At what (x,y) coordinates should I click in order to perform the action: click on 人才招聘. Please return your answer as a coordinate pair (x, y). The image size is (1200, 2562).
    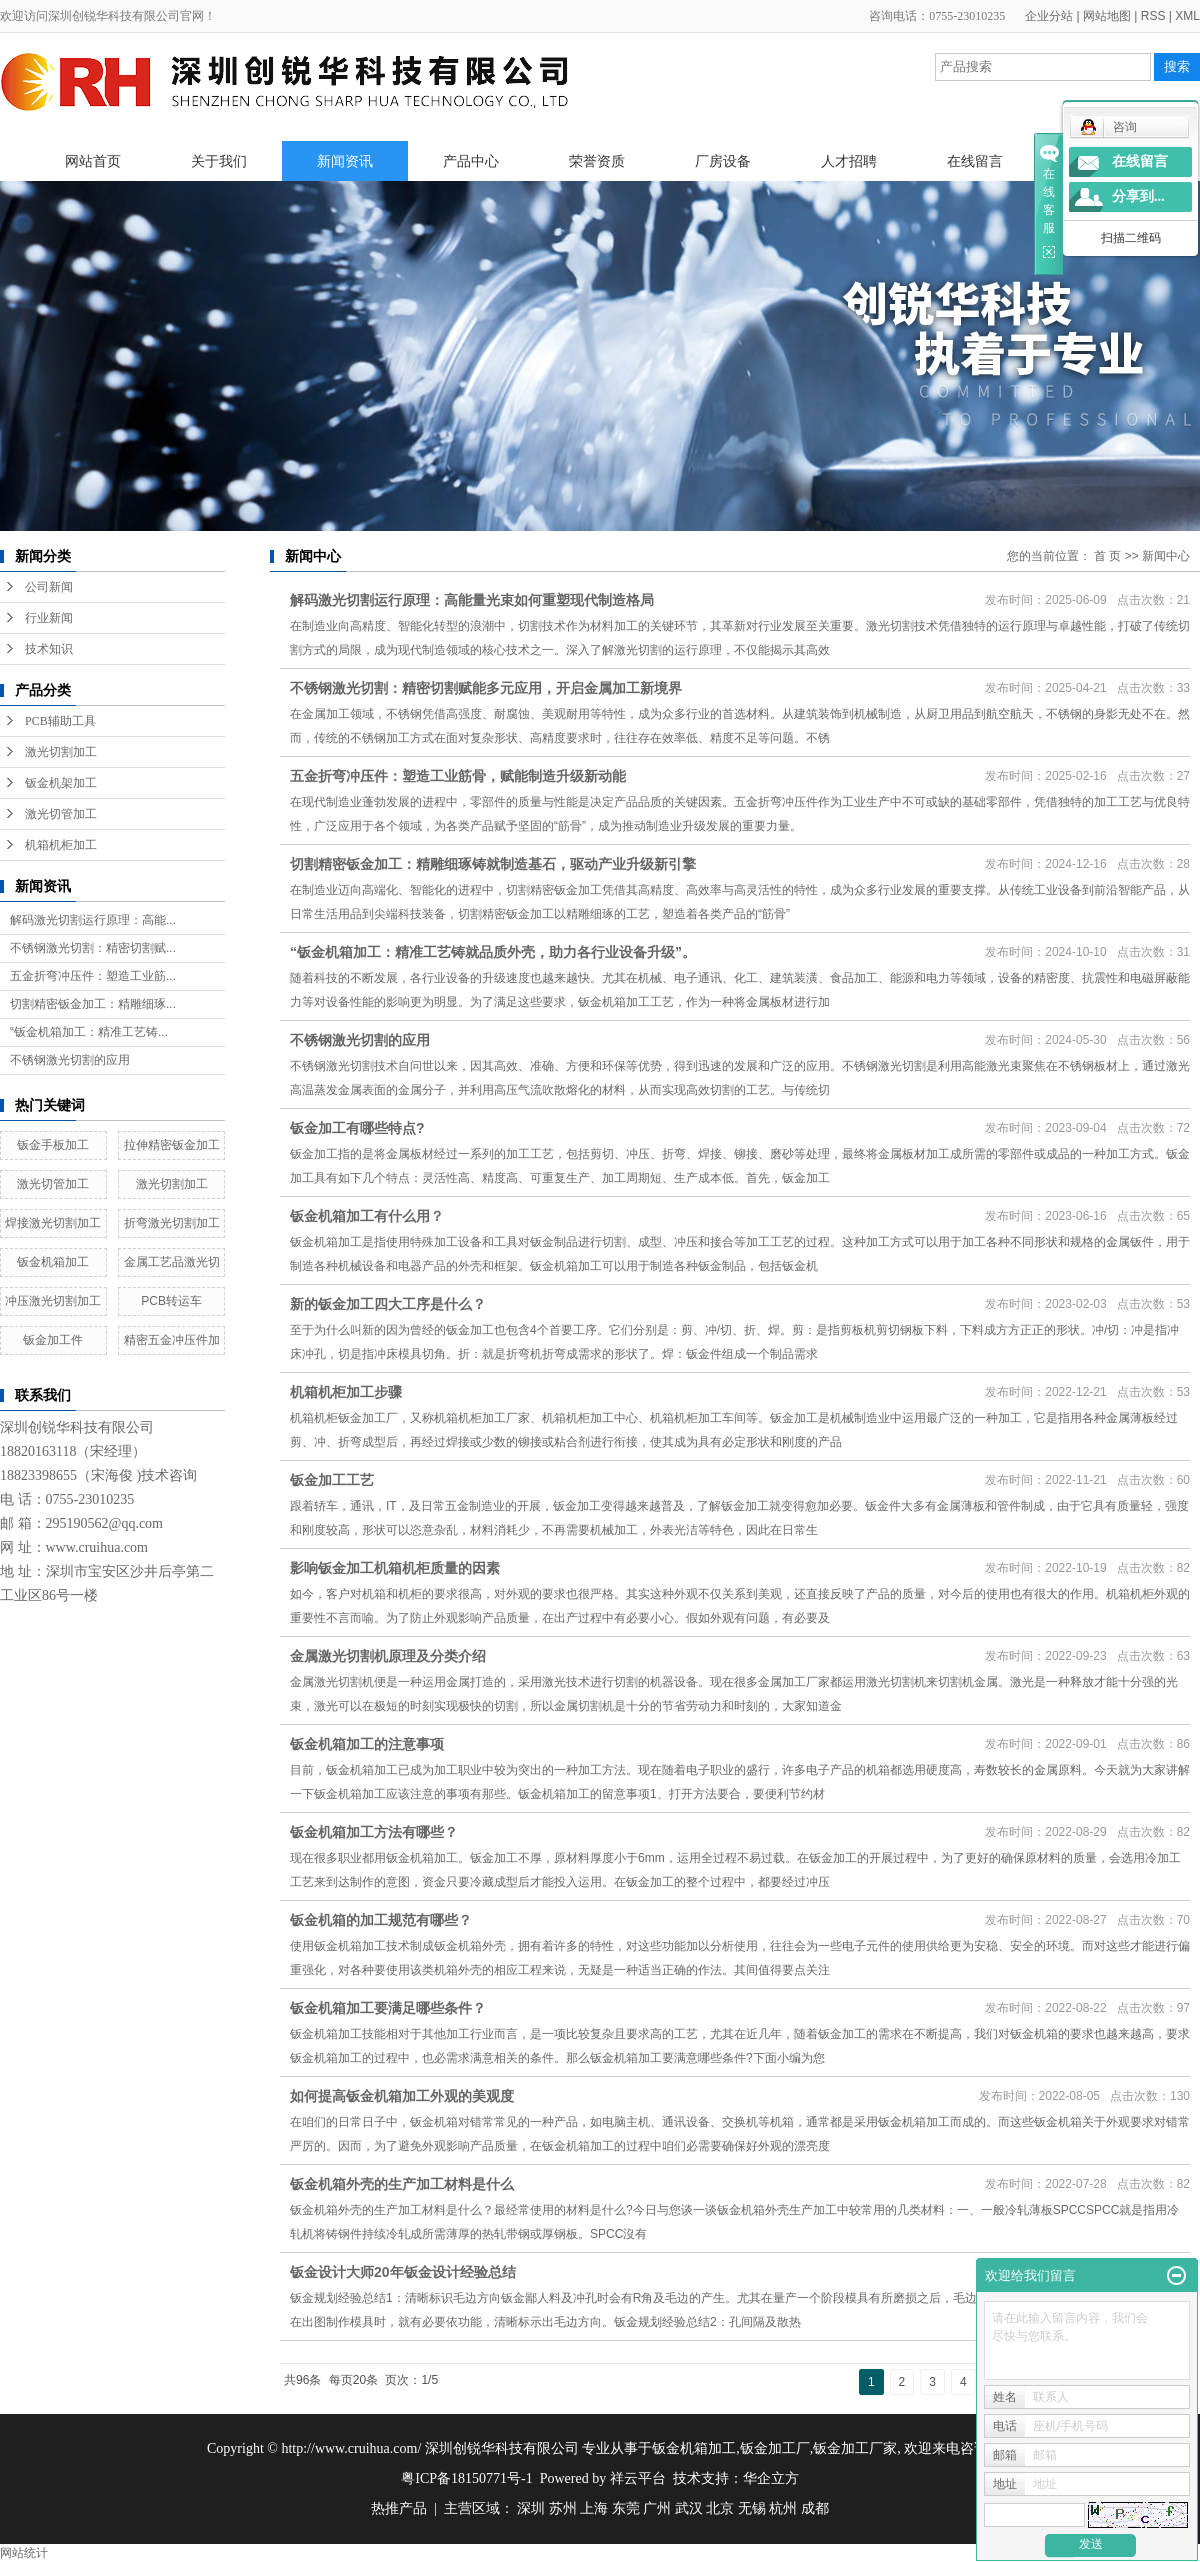
    Looking at the image, I should click on (849, 161).